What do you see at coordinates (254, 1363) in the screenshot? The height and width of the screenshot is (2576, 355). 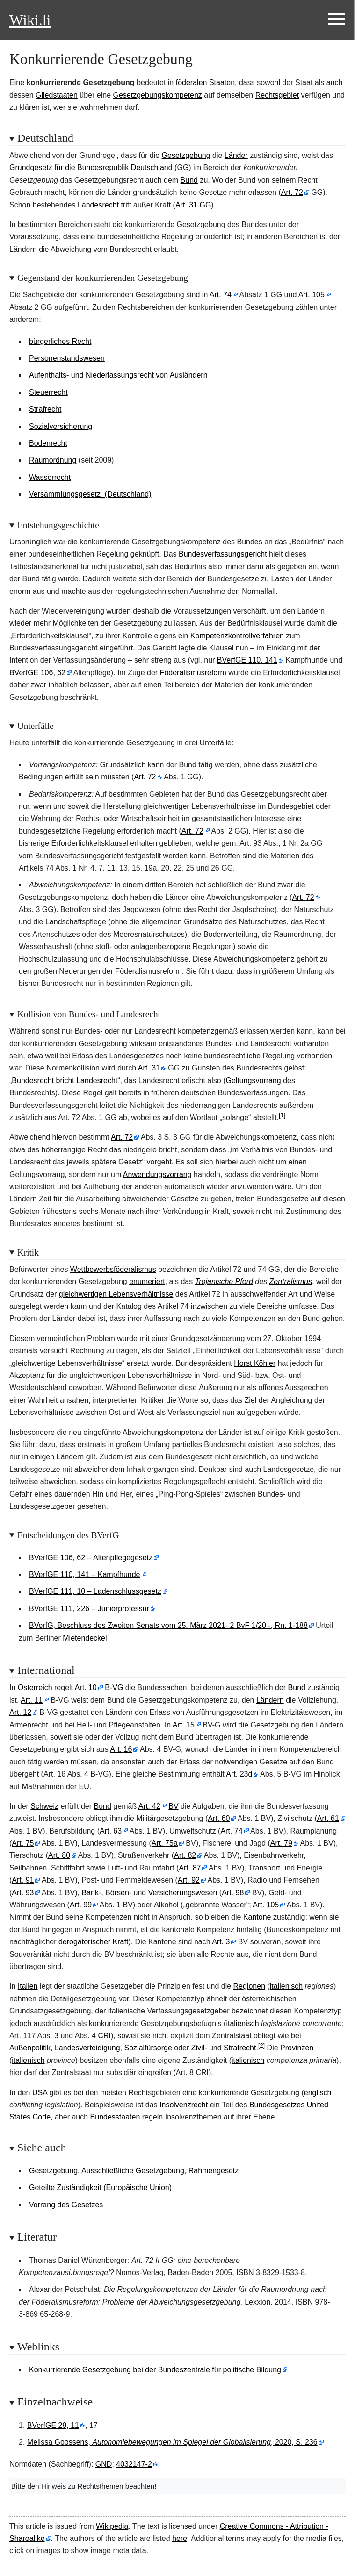 I see `Horst Köhler` at bounding box center [254, 1363].